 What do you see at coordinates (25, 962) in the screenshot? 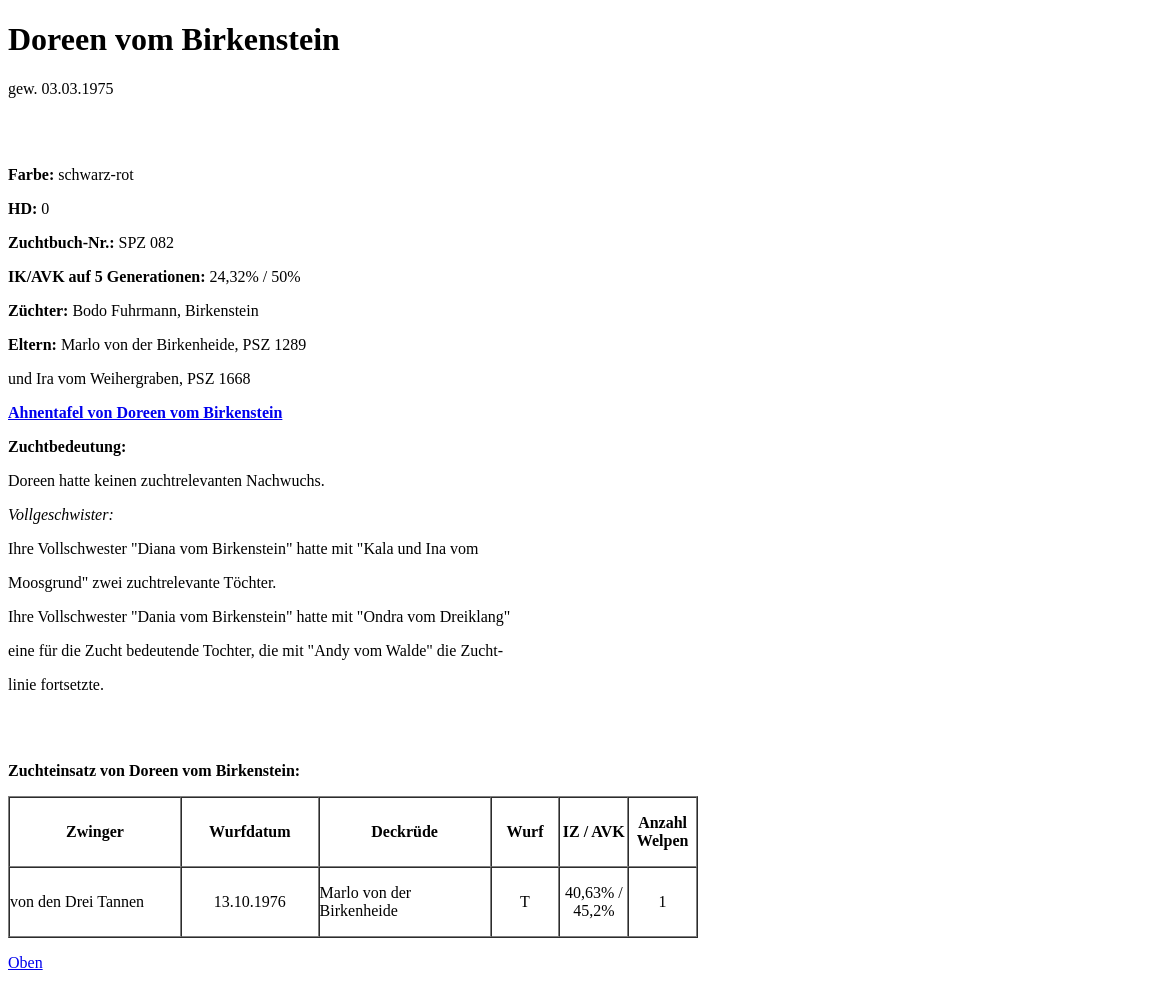
I see `Oben` at bounding box center [25, 962].